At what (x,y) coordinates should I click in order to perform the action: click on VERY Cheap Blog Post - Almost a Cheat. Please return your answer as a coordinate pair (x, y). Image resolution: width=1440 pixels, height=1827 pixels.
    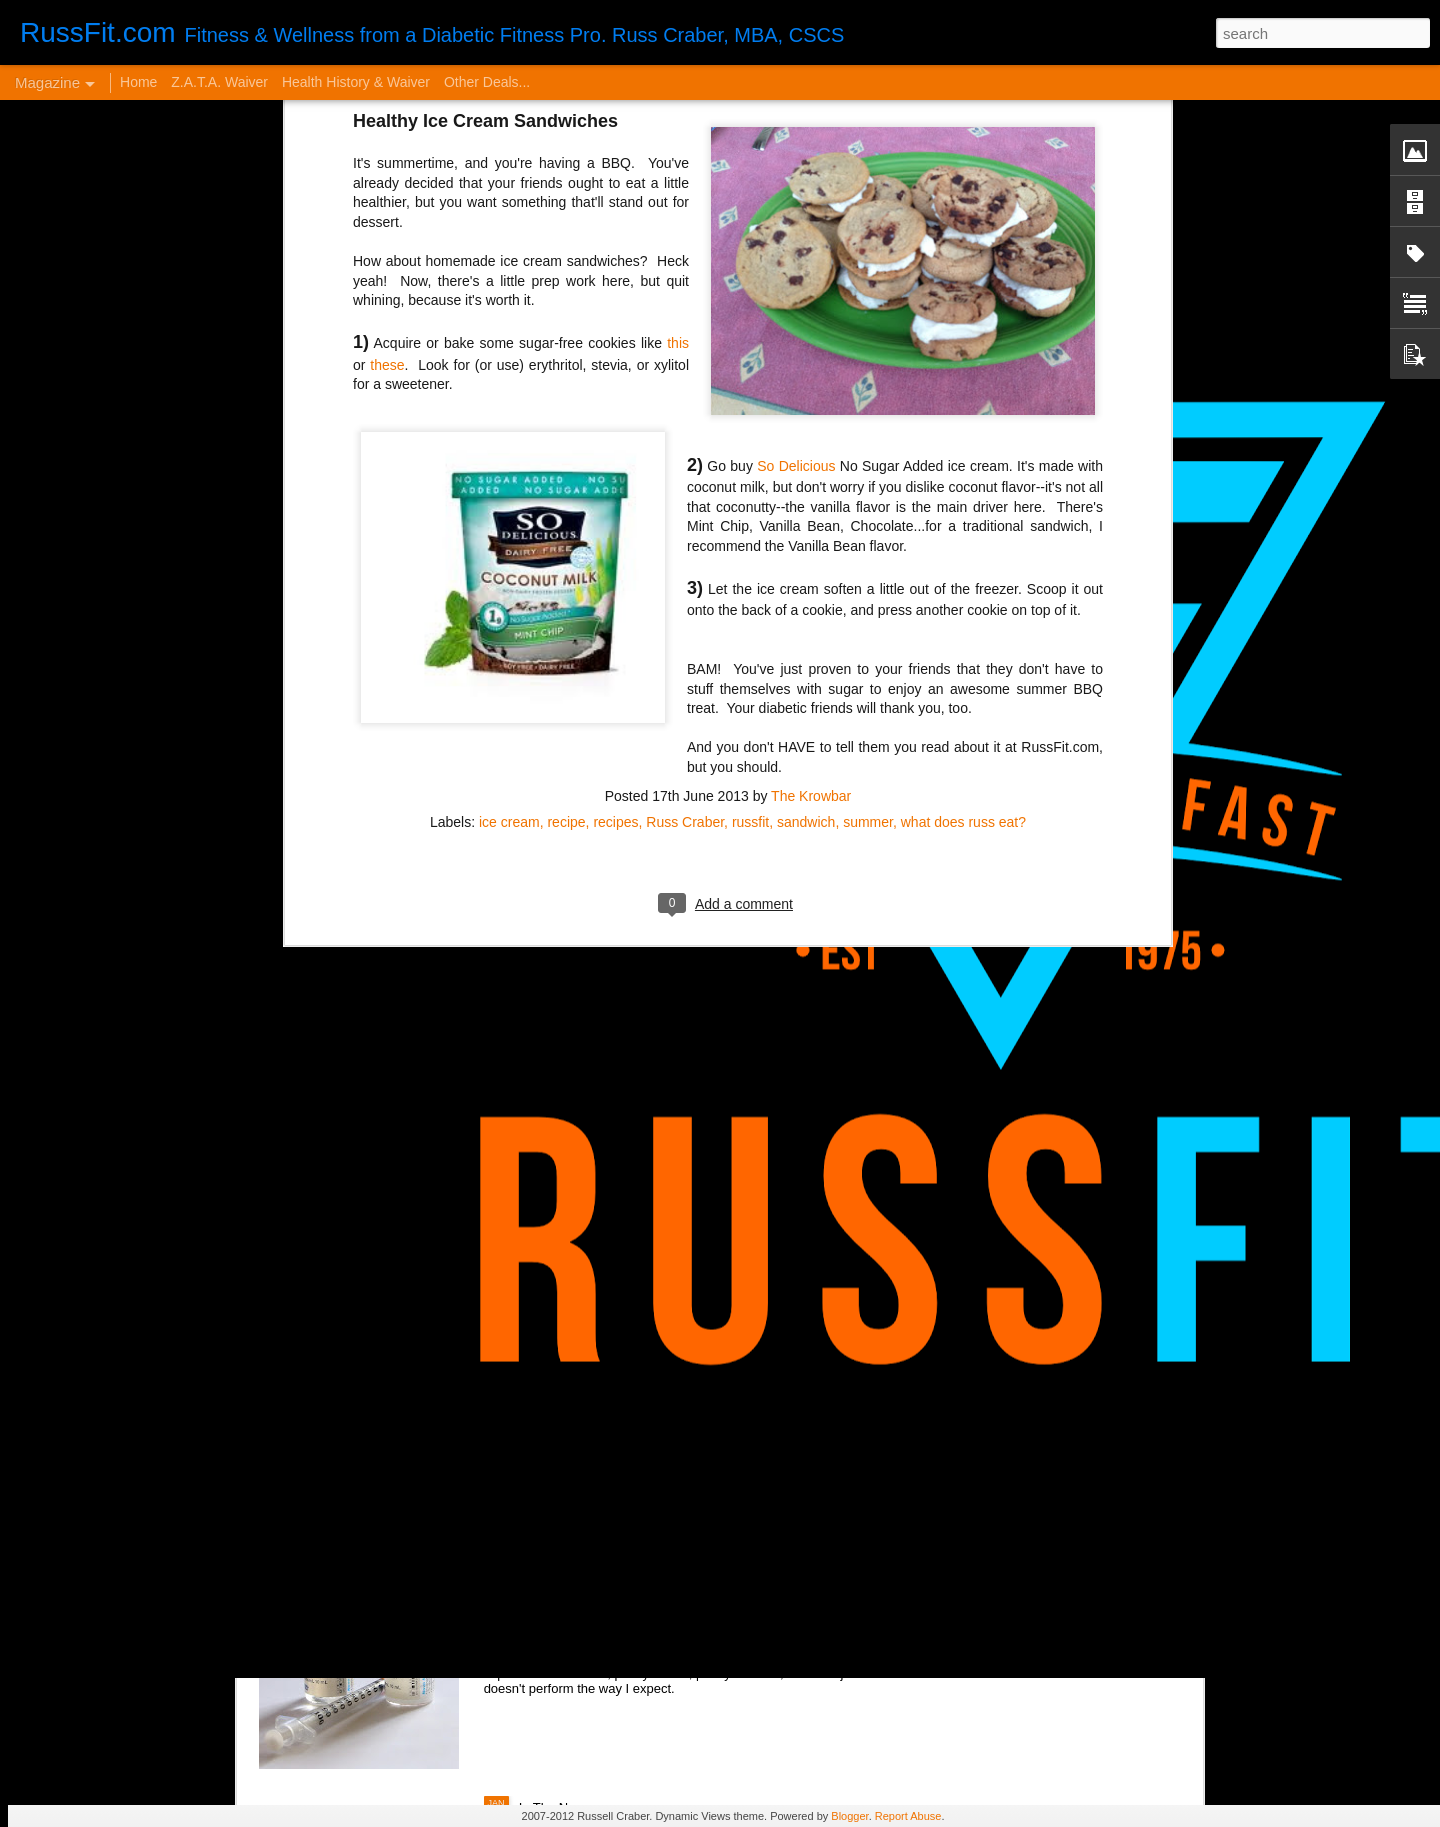
    Looking at the image, I should click on (439, 1490).